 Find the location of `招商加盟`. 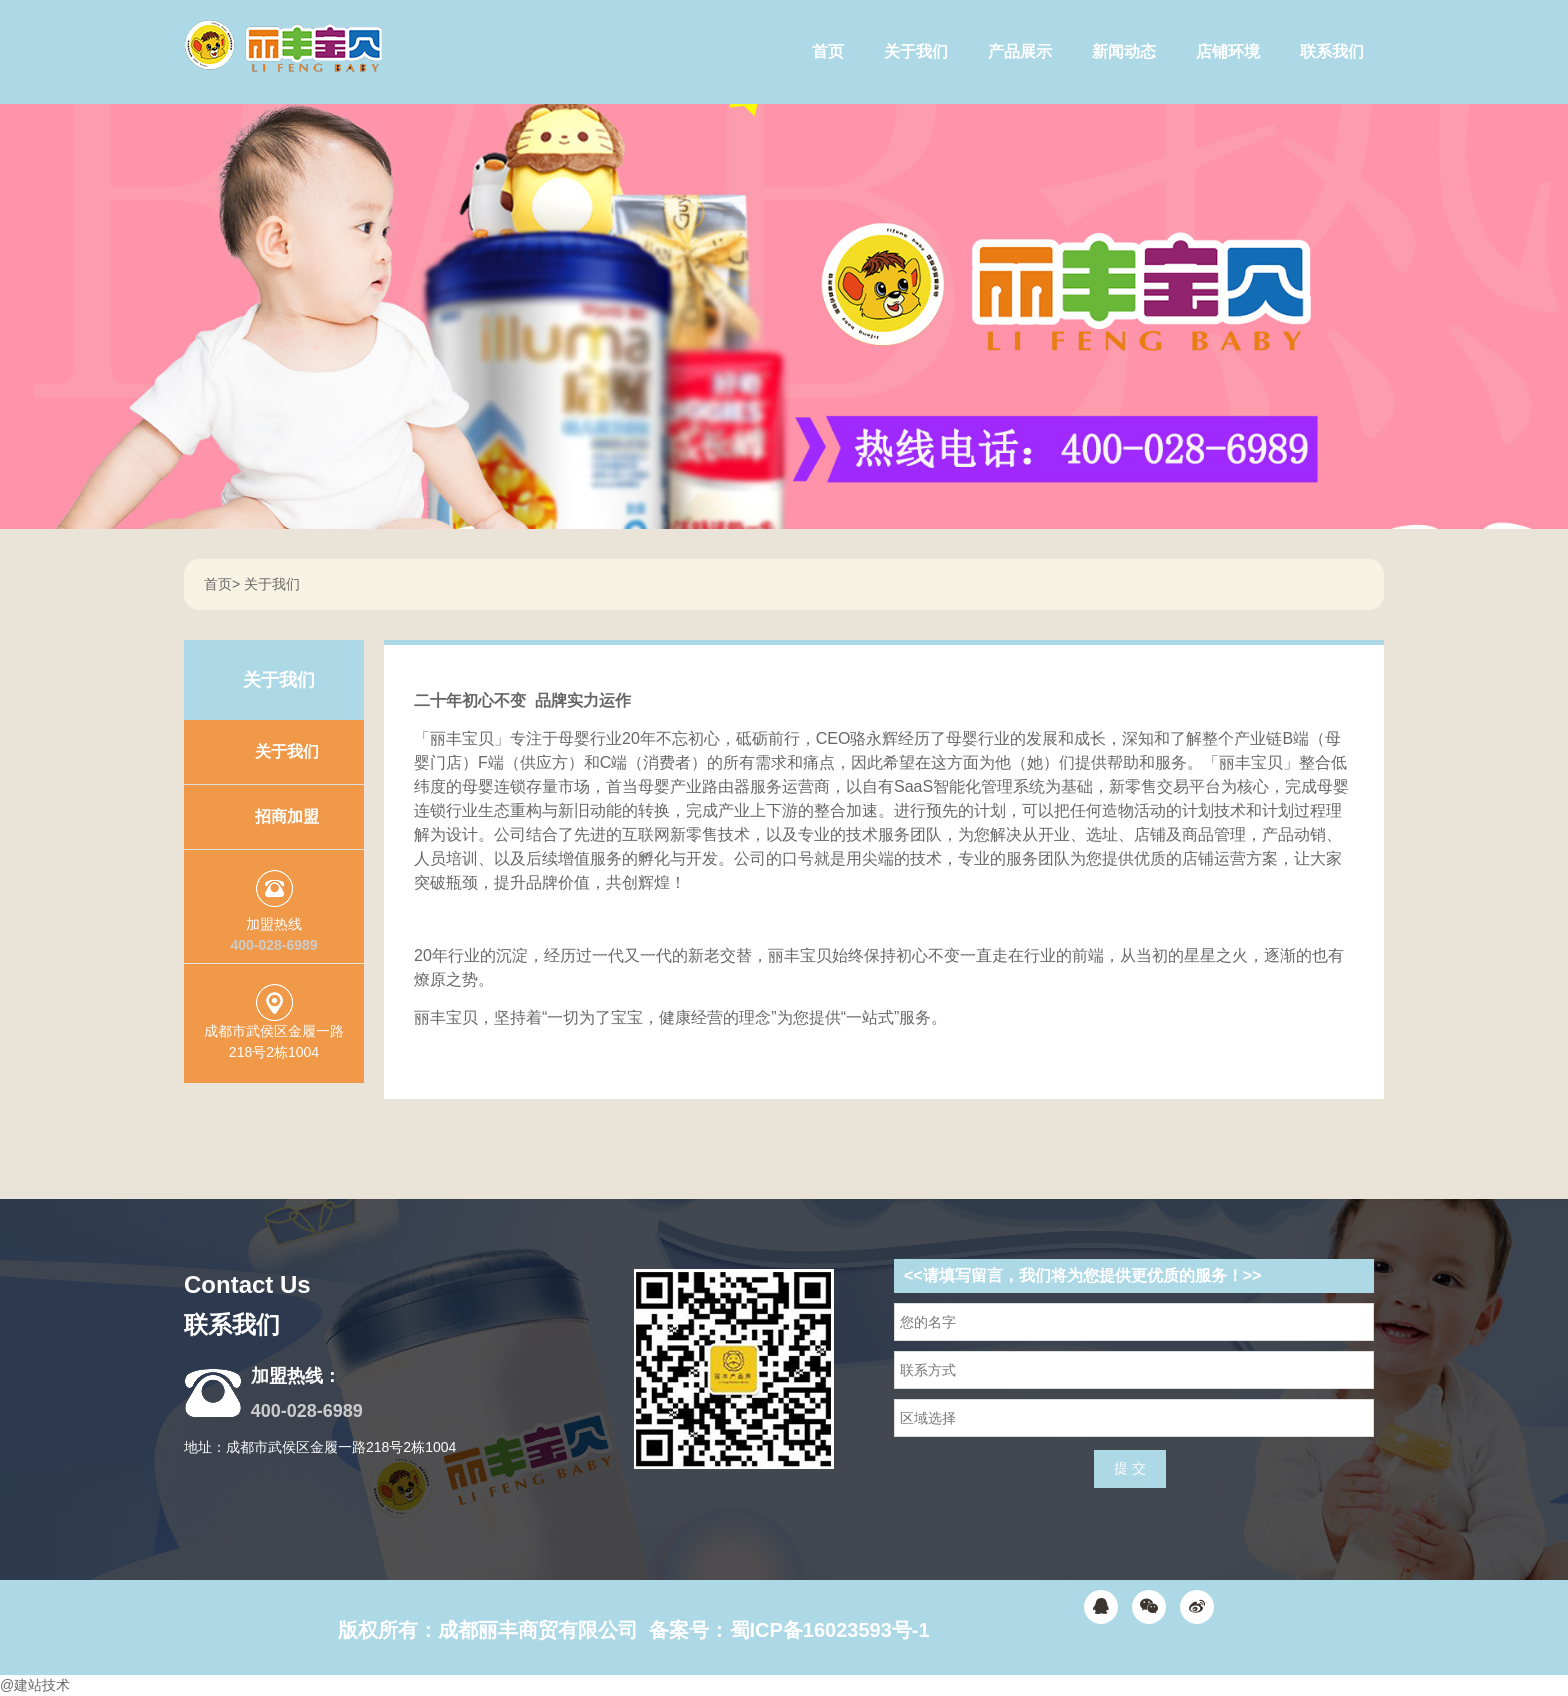

招商加盟 is located at coordinates (287, 816).